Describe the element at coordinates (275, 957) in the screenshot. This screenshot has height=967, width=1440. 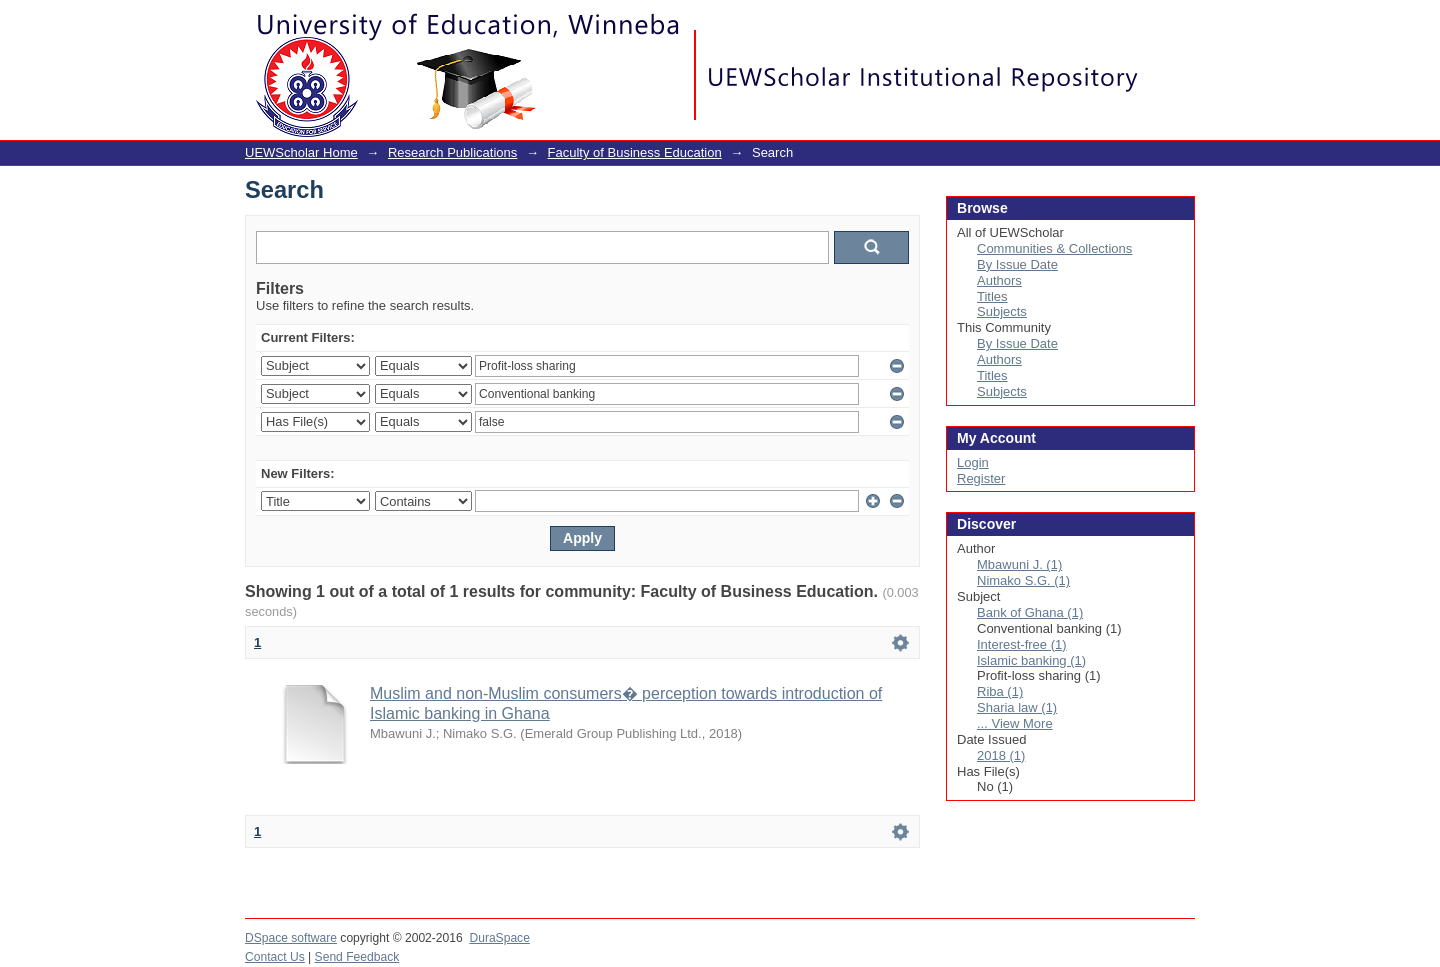
I see `Contact Us` at that location.